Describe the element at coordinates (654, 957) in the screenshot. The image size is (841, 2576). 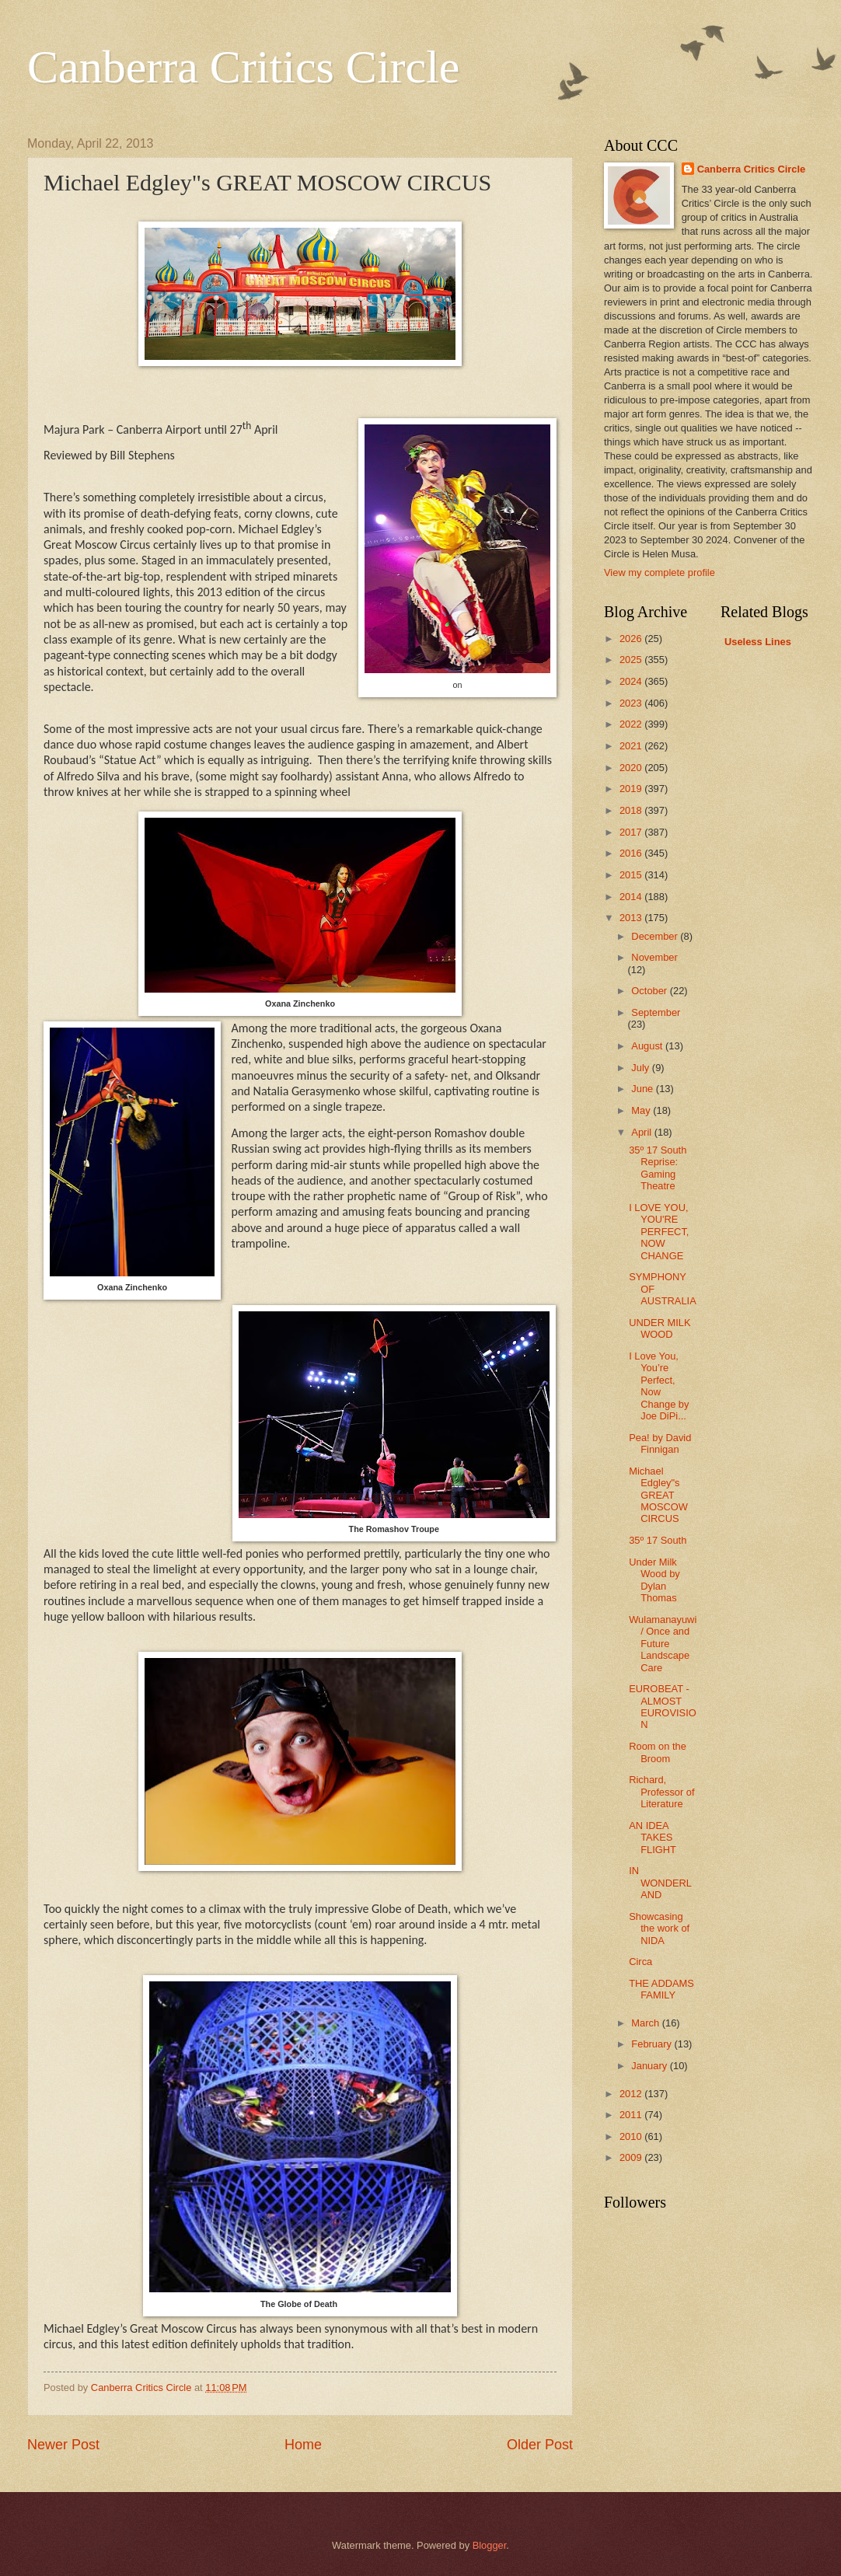
I see `November` at that location.